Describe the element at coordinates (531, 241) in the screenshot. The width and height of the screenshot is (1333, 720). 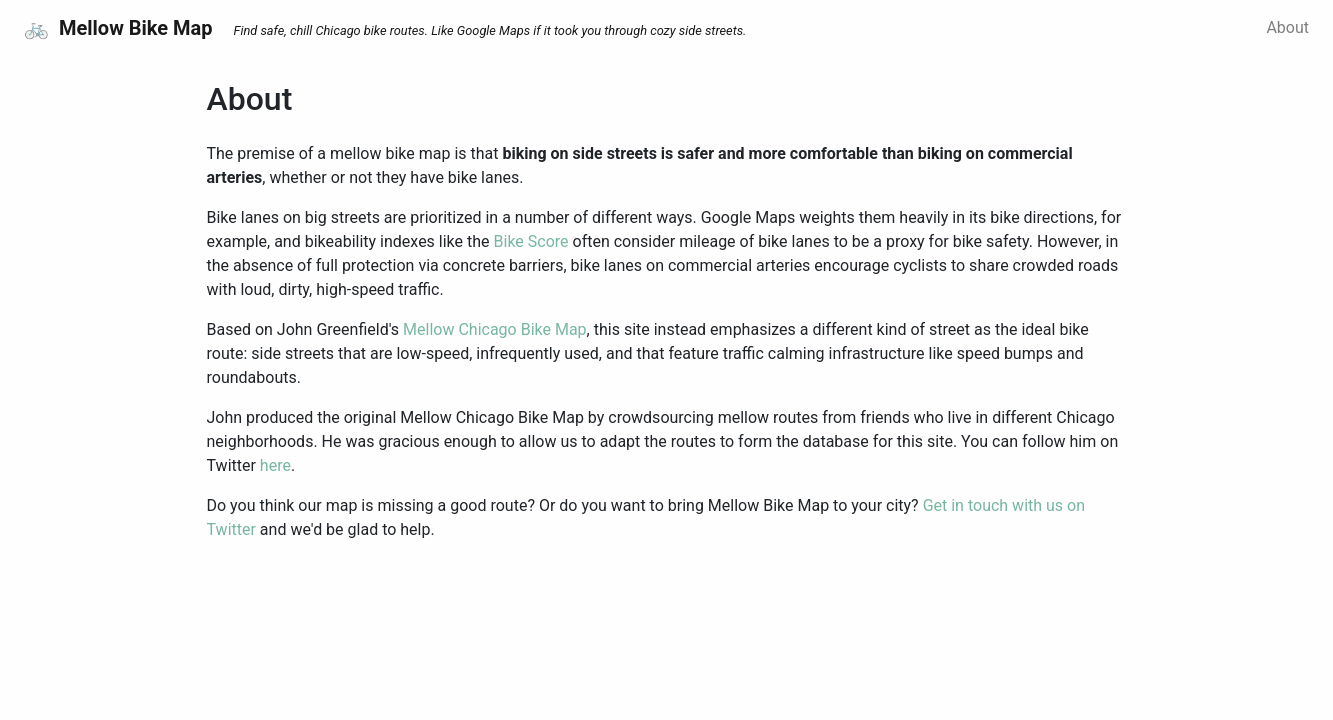
I see `Bike Score` at that location.